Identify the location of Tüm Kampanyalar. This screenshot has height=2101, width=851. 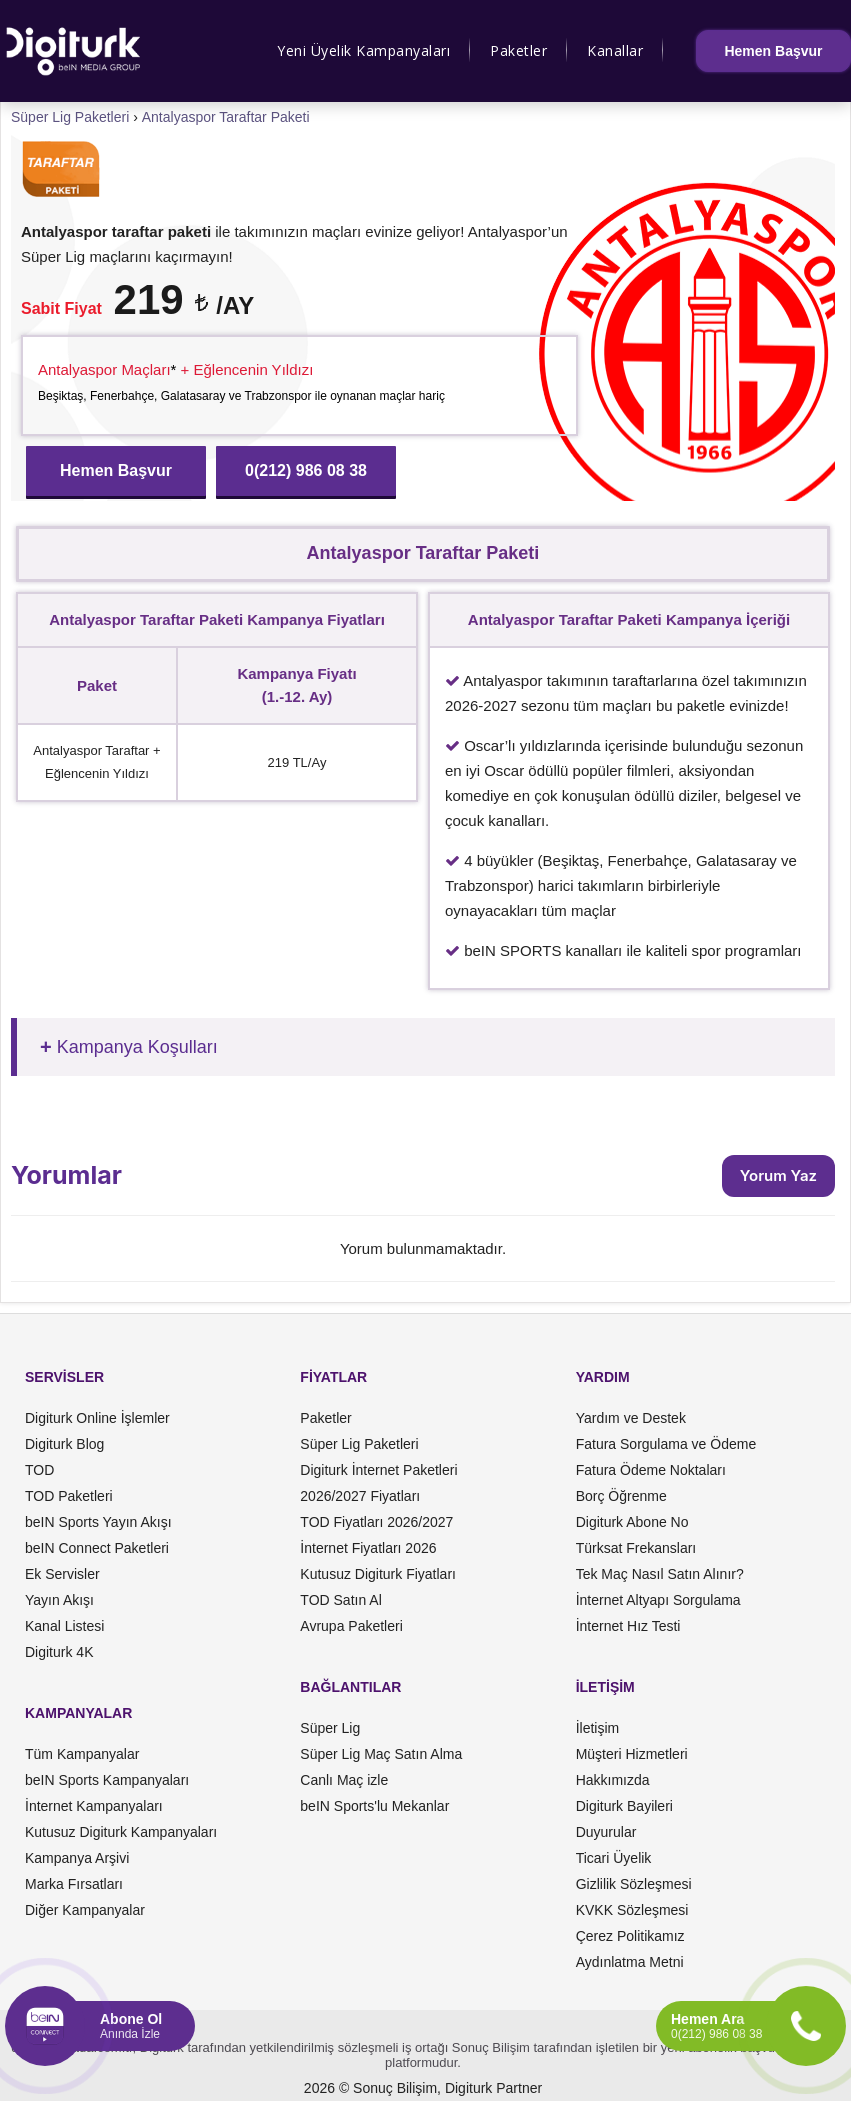
(82, 1754).